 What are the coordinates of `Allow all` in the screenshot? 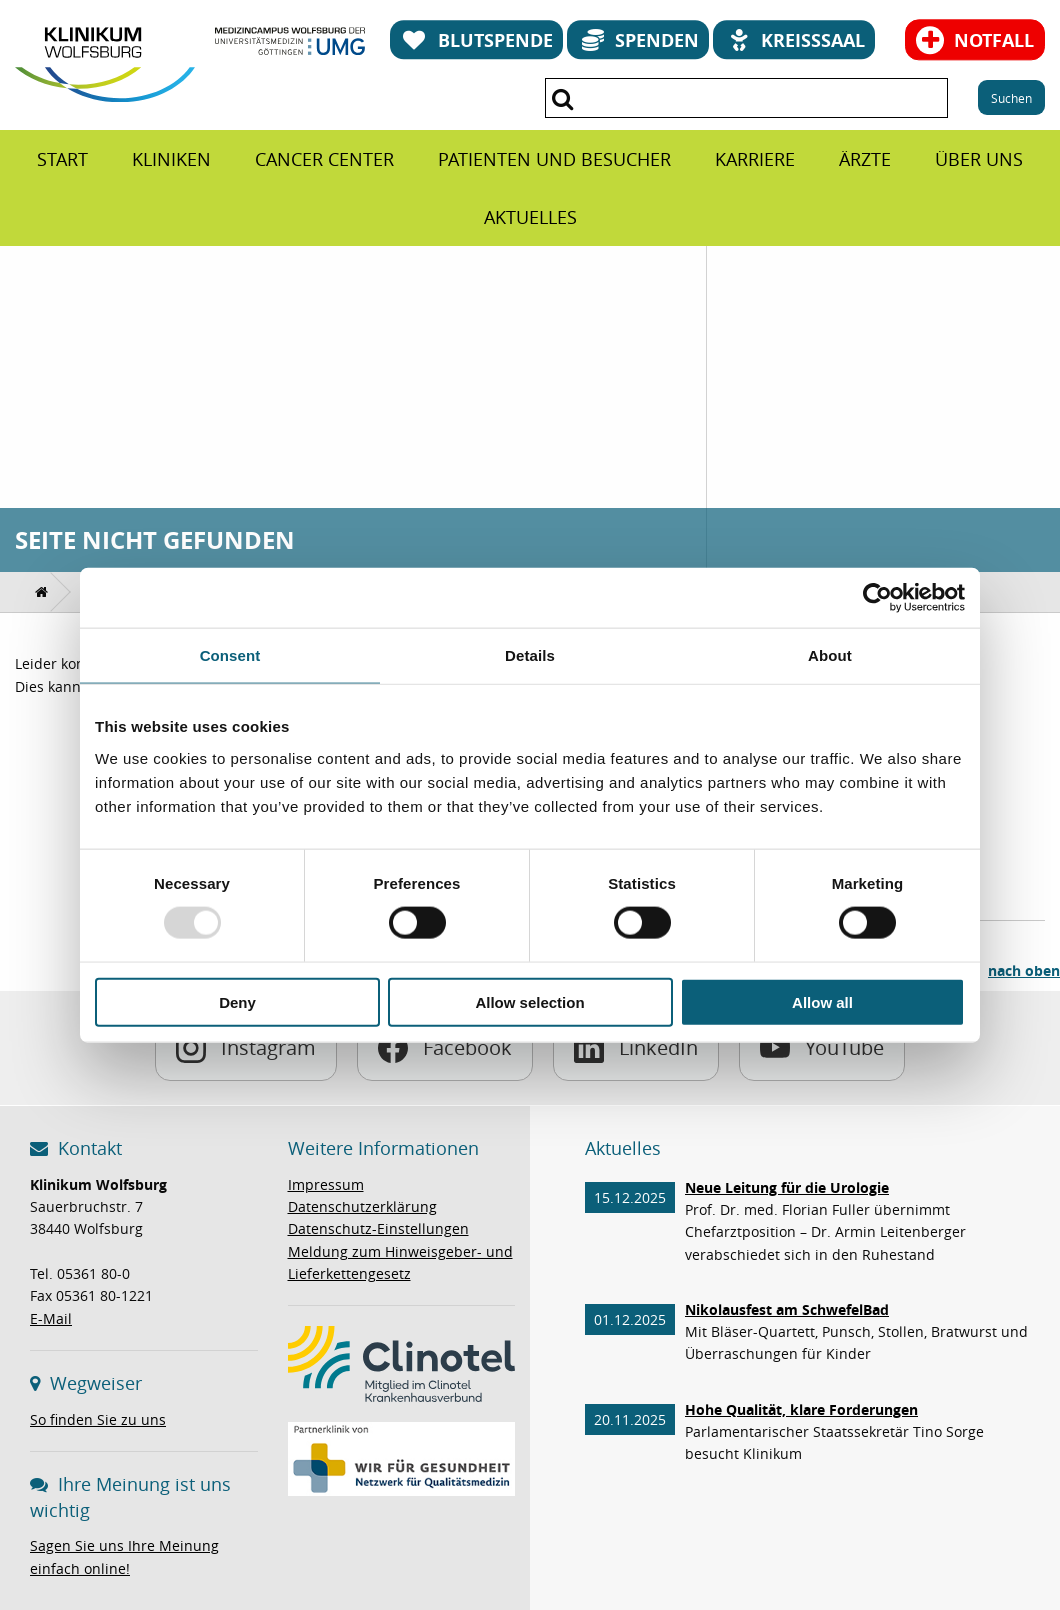 It's located at (822, 1001).